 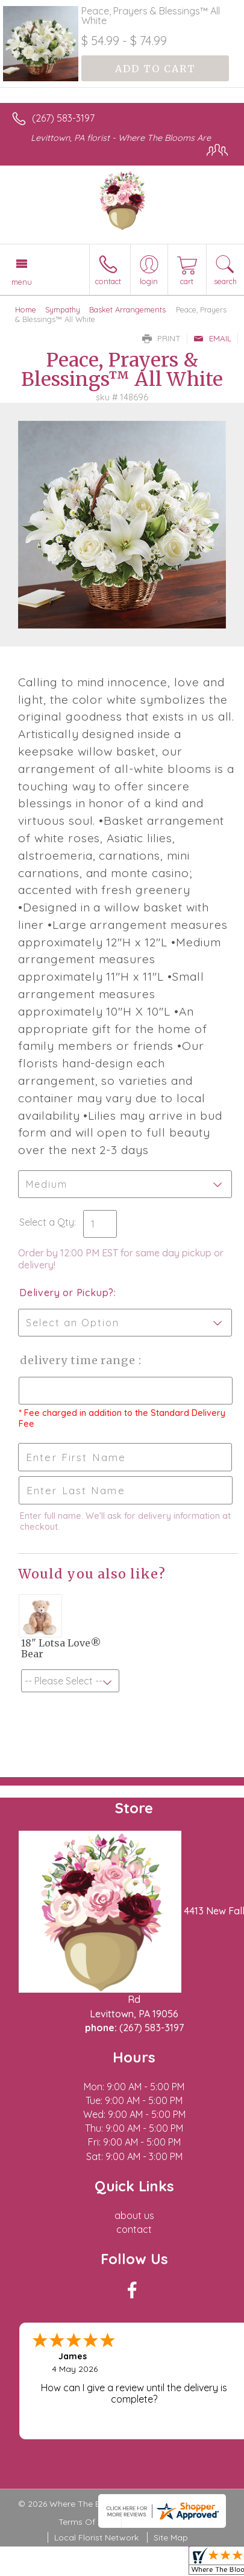 What do you see at coordinates (78, 1360) in the screenshot?
I see `Delivery Time Range` at bounding box center [78, 1360].